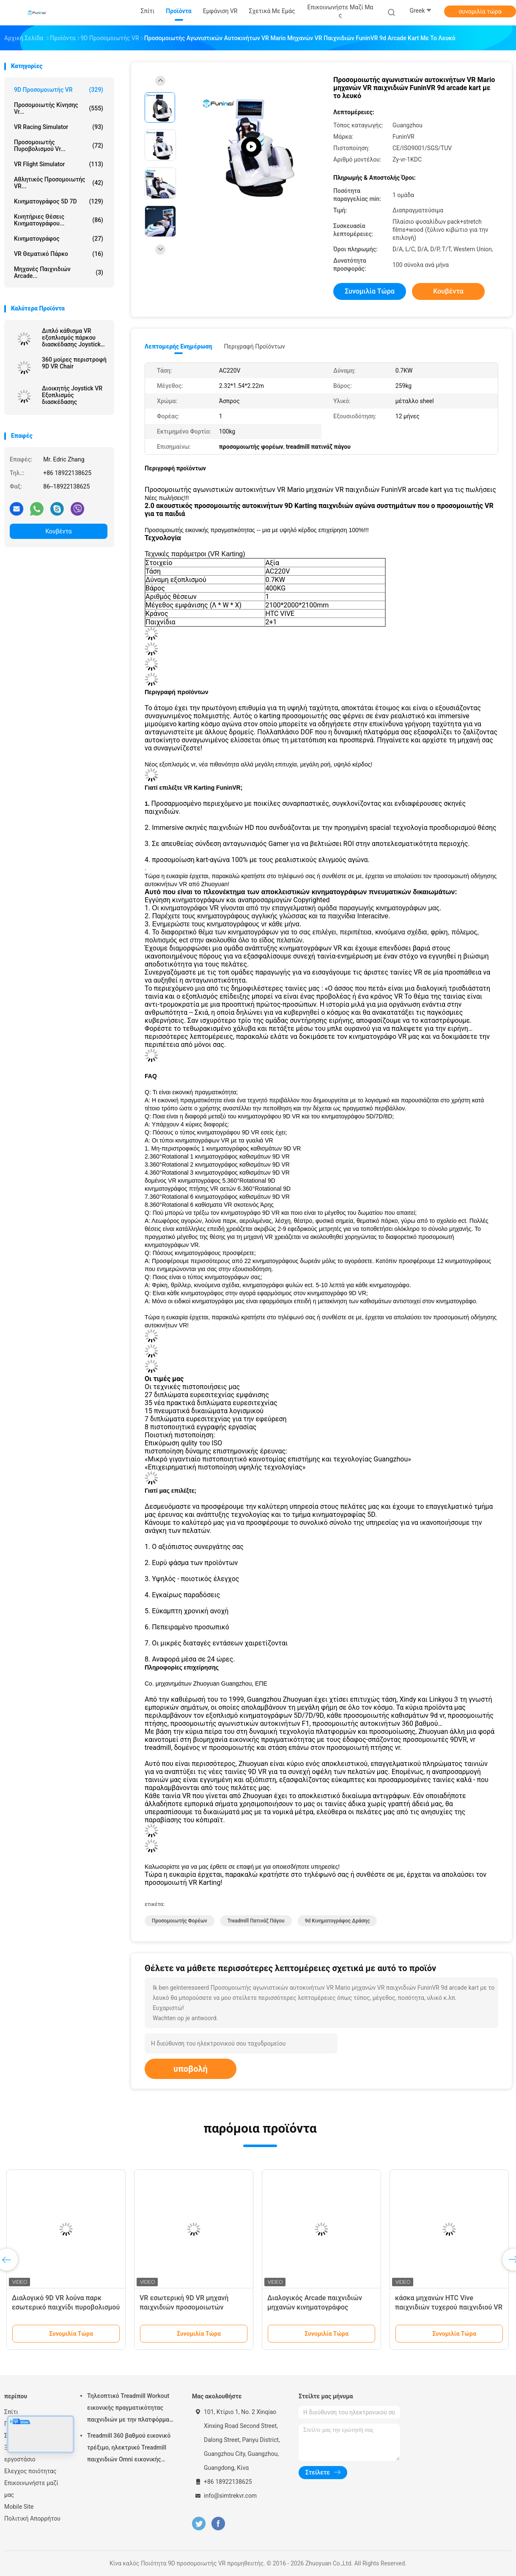 The image size is (516, 2576). Describe the element at coordinates (479, 11) in the screenshot. I see `συνομιλία τώρα` at that location.